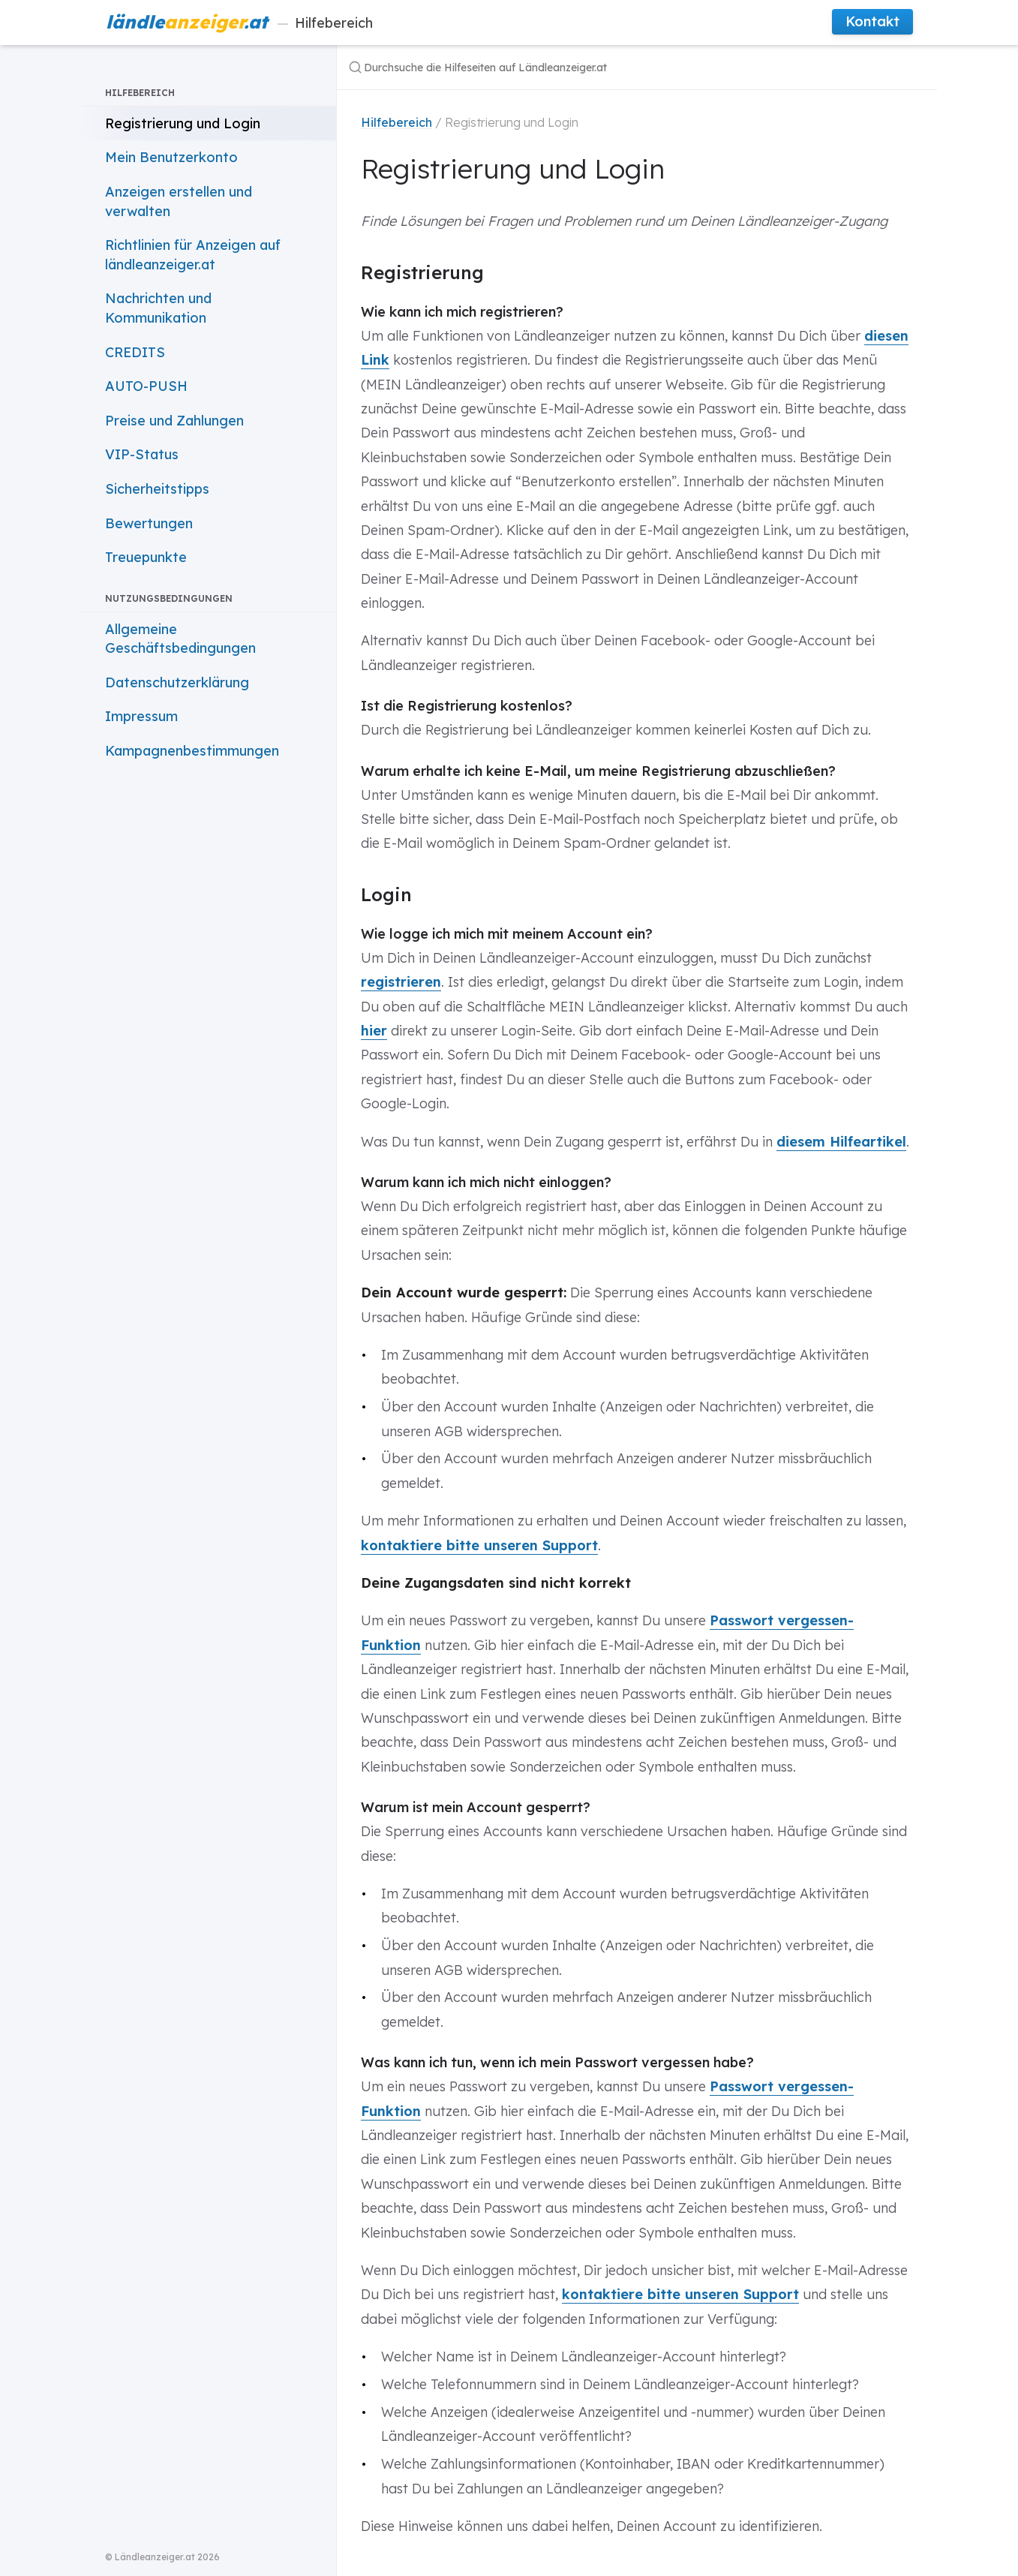 The image size is (1018, 2576). What do you see at coordinates (158, 308) in the screenshot?
I see `Nachrichten und Kommunikation` at bounding box center [158, 308].